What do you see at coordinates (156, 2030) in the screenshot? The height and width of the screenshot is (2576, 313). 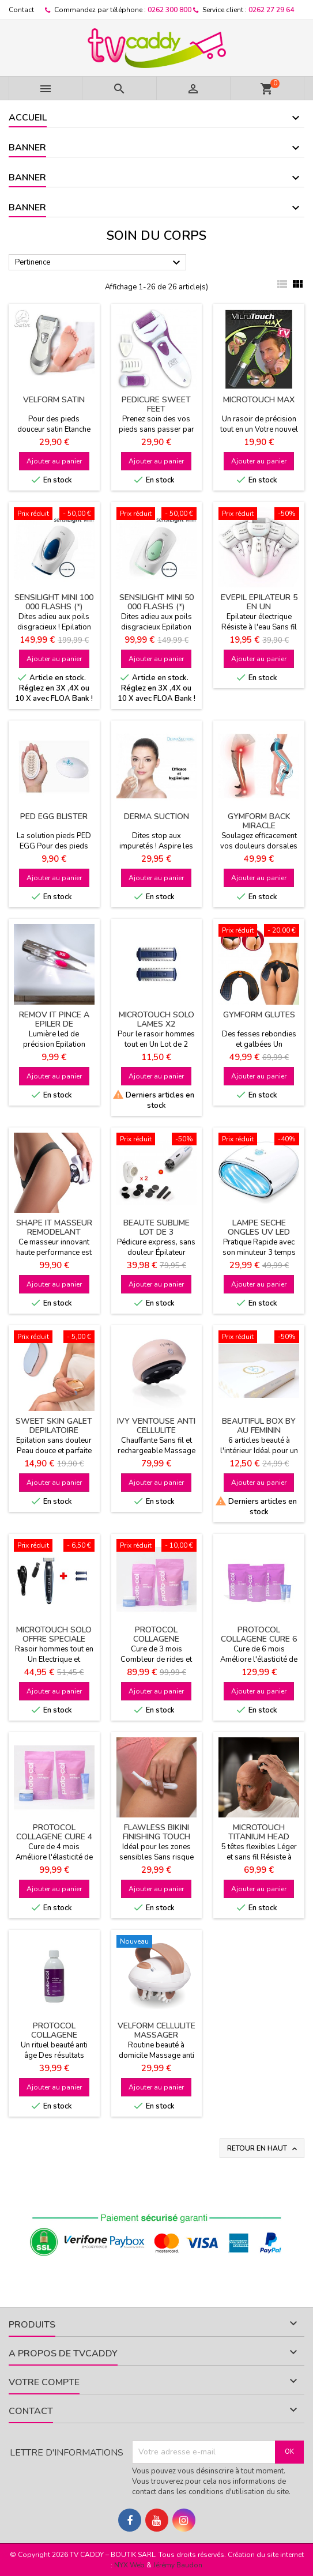 I see `VELFORM CELLULITE MASSAGER` at bounding box center [156, 2030].